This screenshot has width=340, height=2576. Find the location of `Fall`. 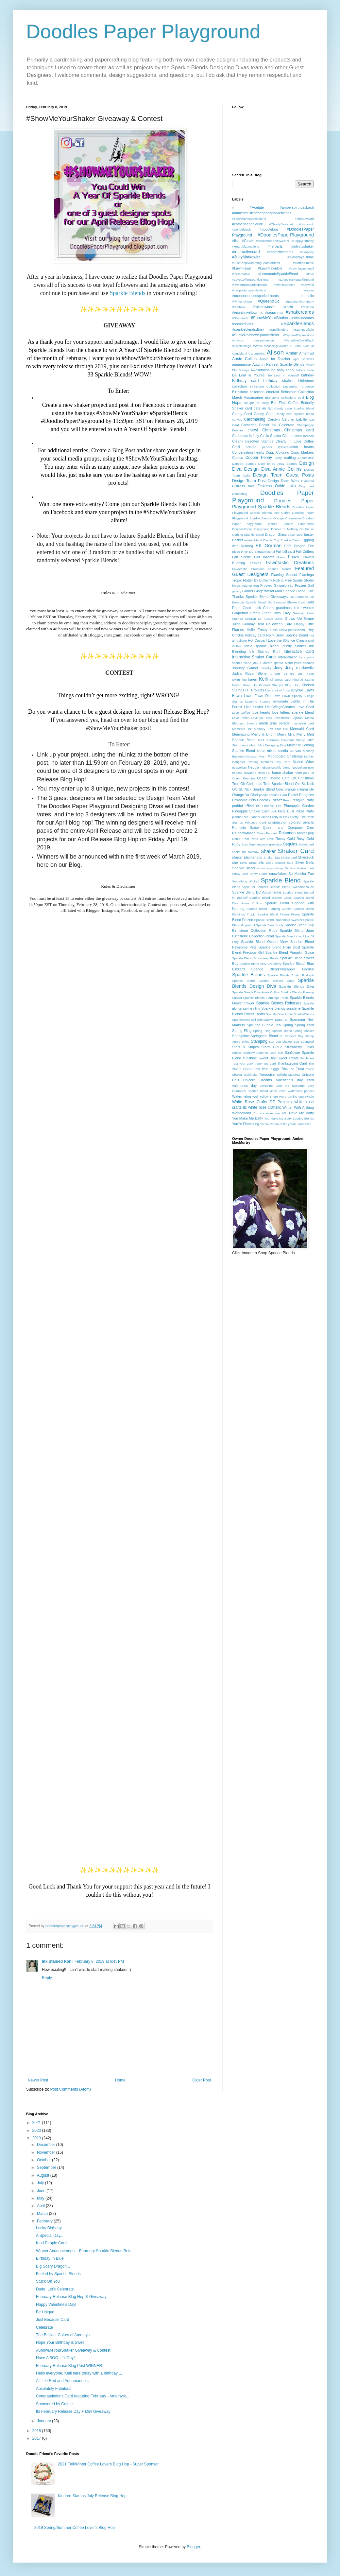

Fall is located at coordinates (278, 551).